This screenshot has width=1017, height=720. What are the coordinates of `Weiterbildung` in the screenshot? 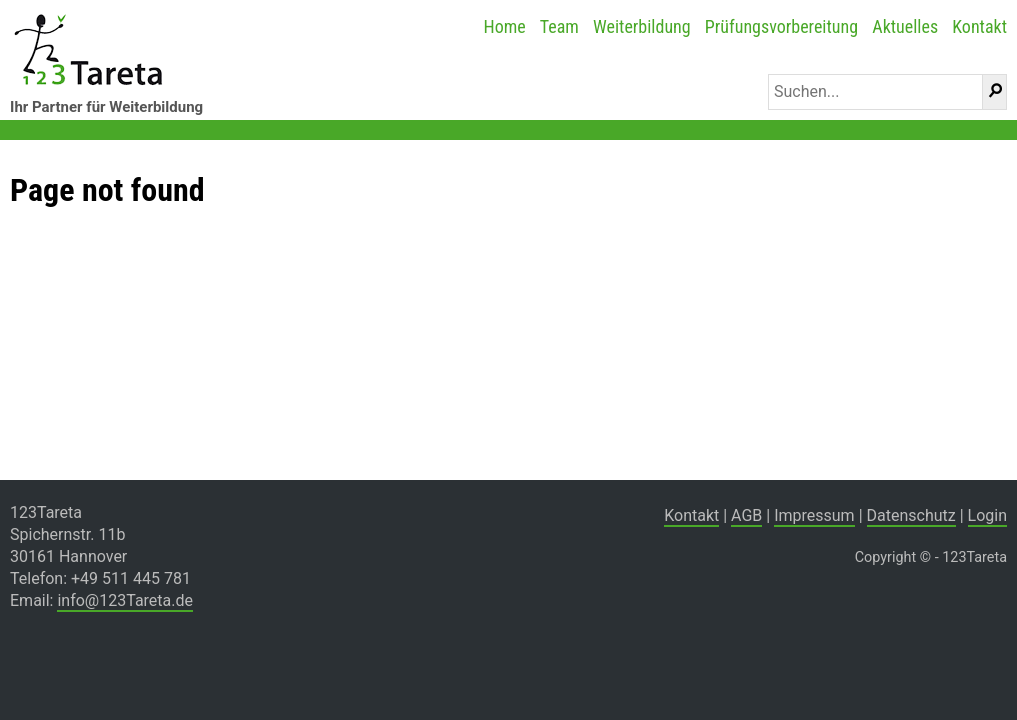 It's located at (642, 26).